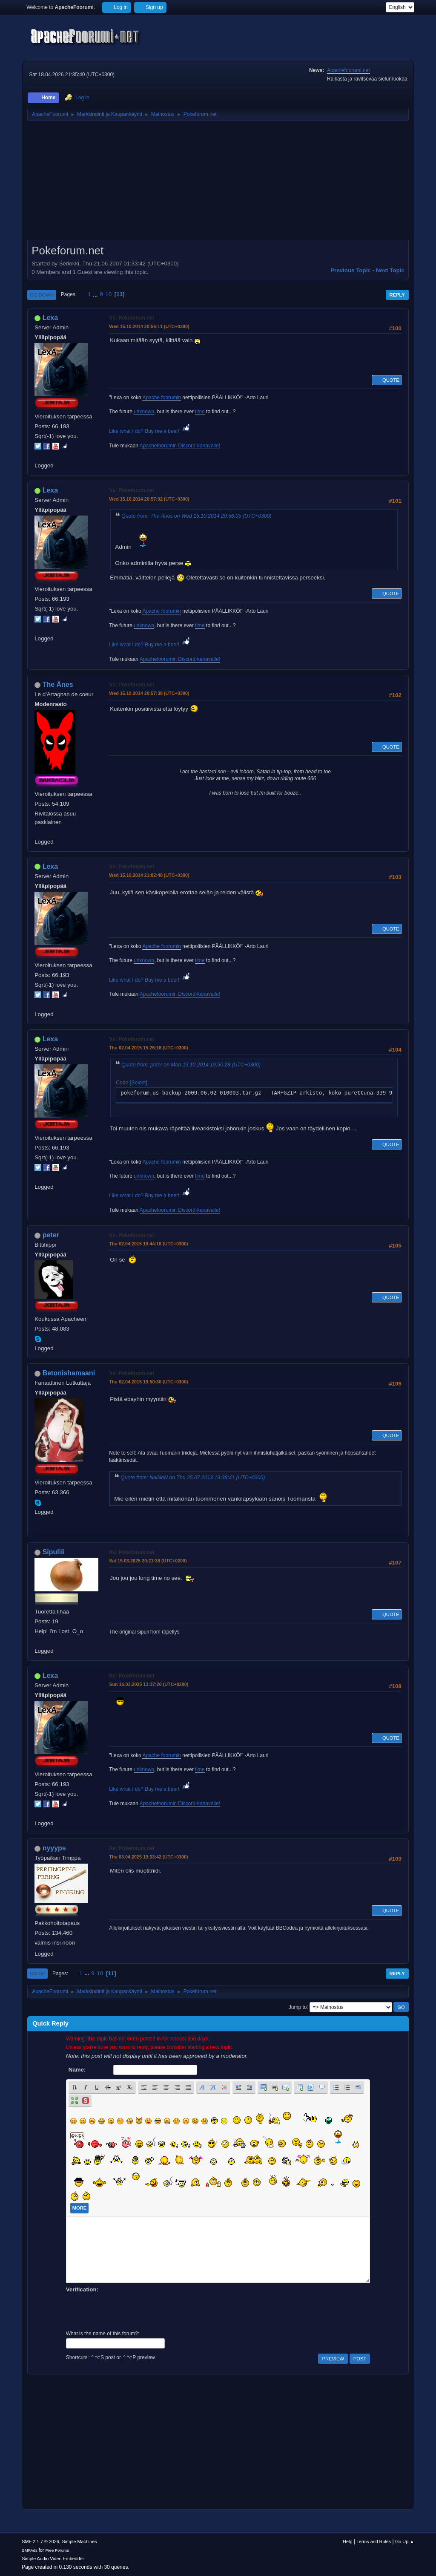 This screenshot has height=2576, width=436. I want to click on nyyyps, so click(54, 1848).